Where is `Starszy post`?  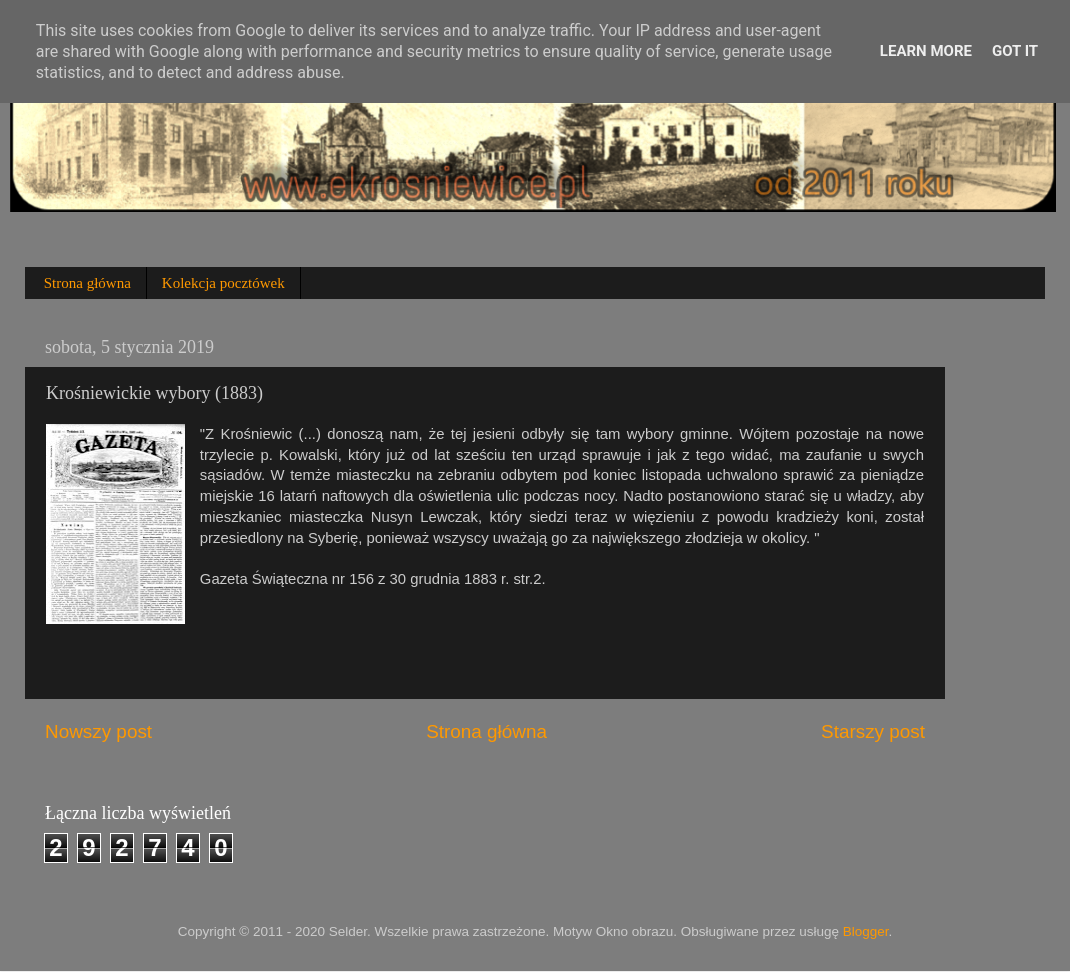
Starszy post is located at coordinates (873, 731).